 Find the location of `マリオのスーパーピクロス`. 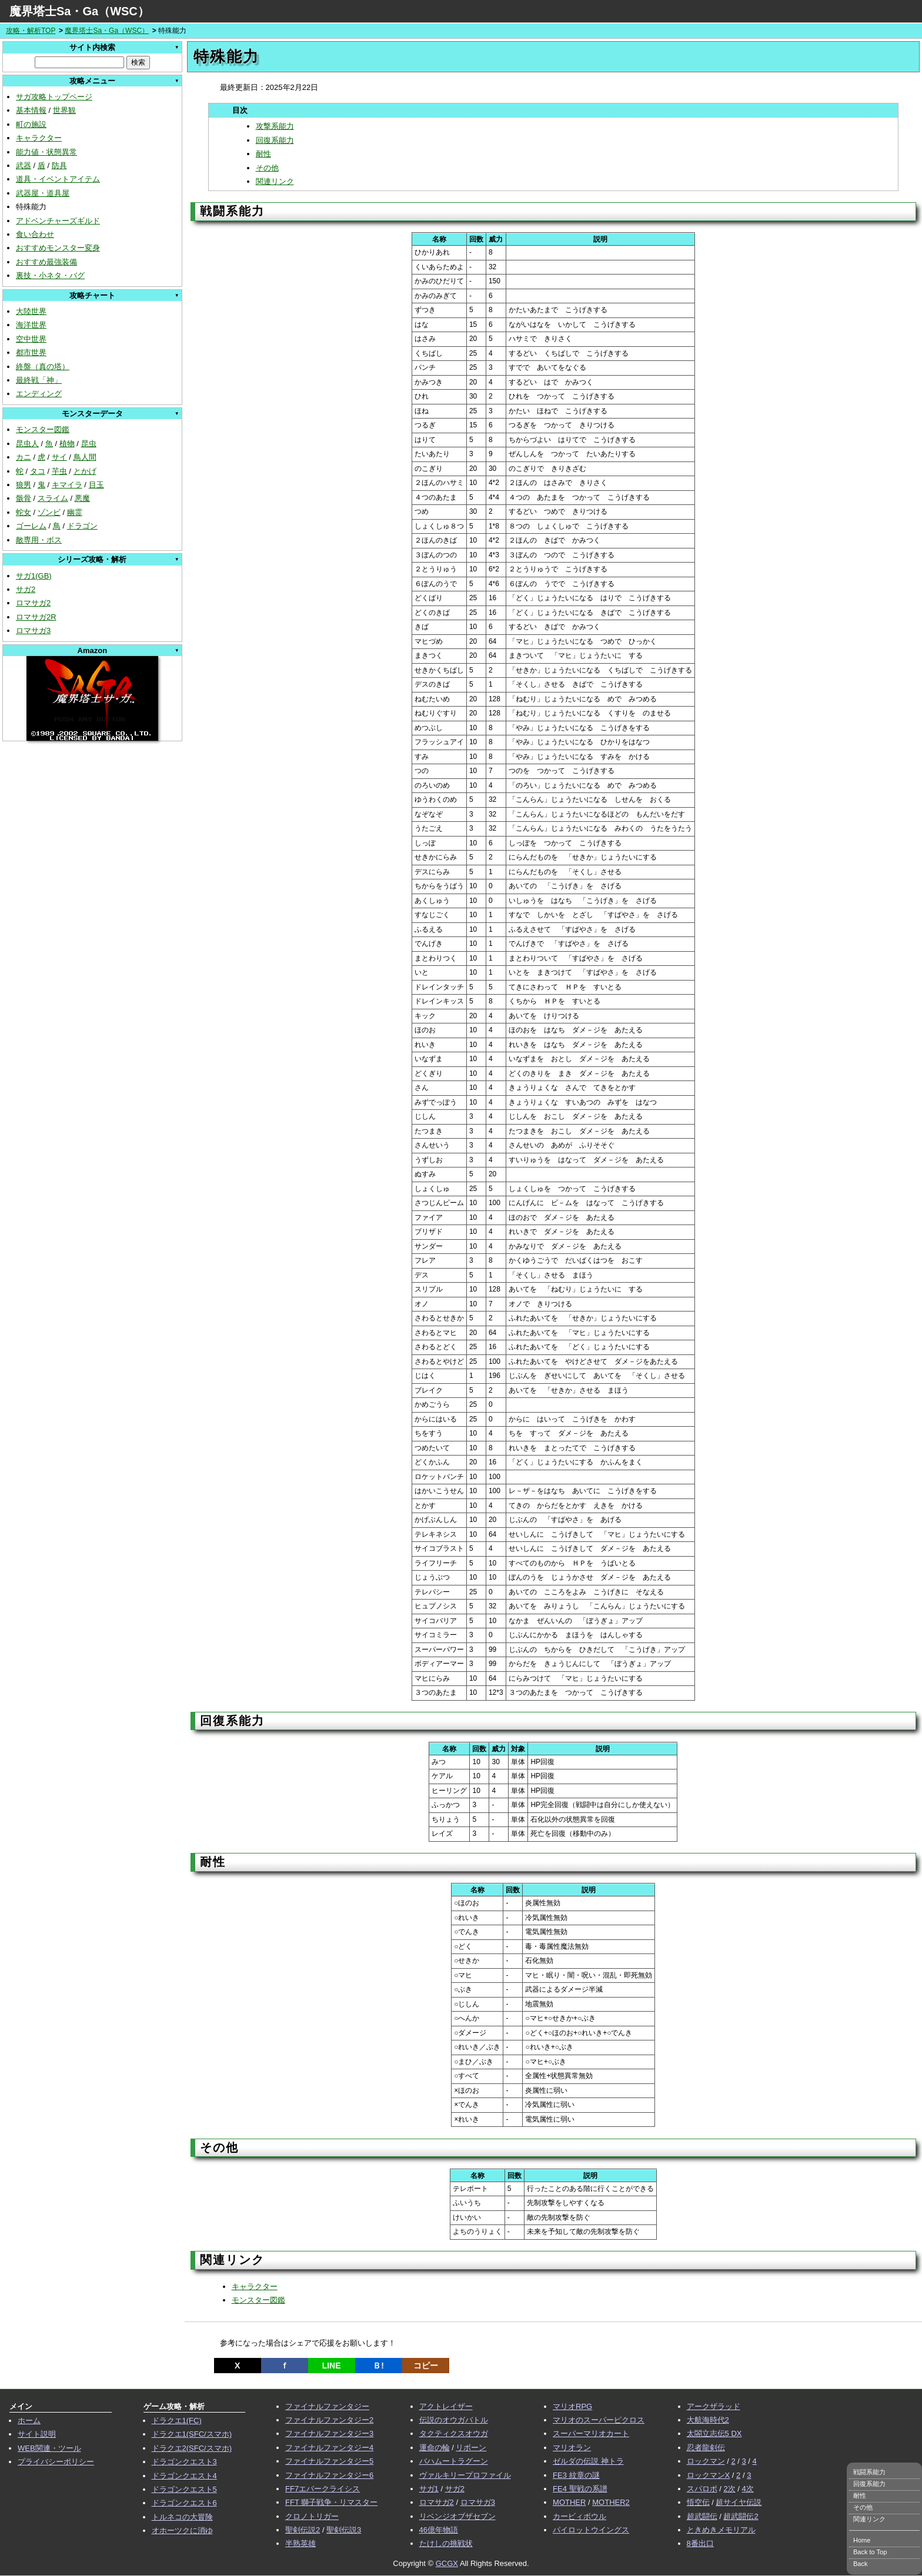

マリオのスーパーピクロス is located at coordinates (598, 2420).